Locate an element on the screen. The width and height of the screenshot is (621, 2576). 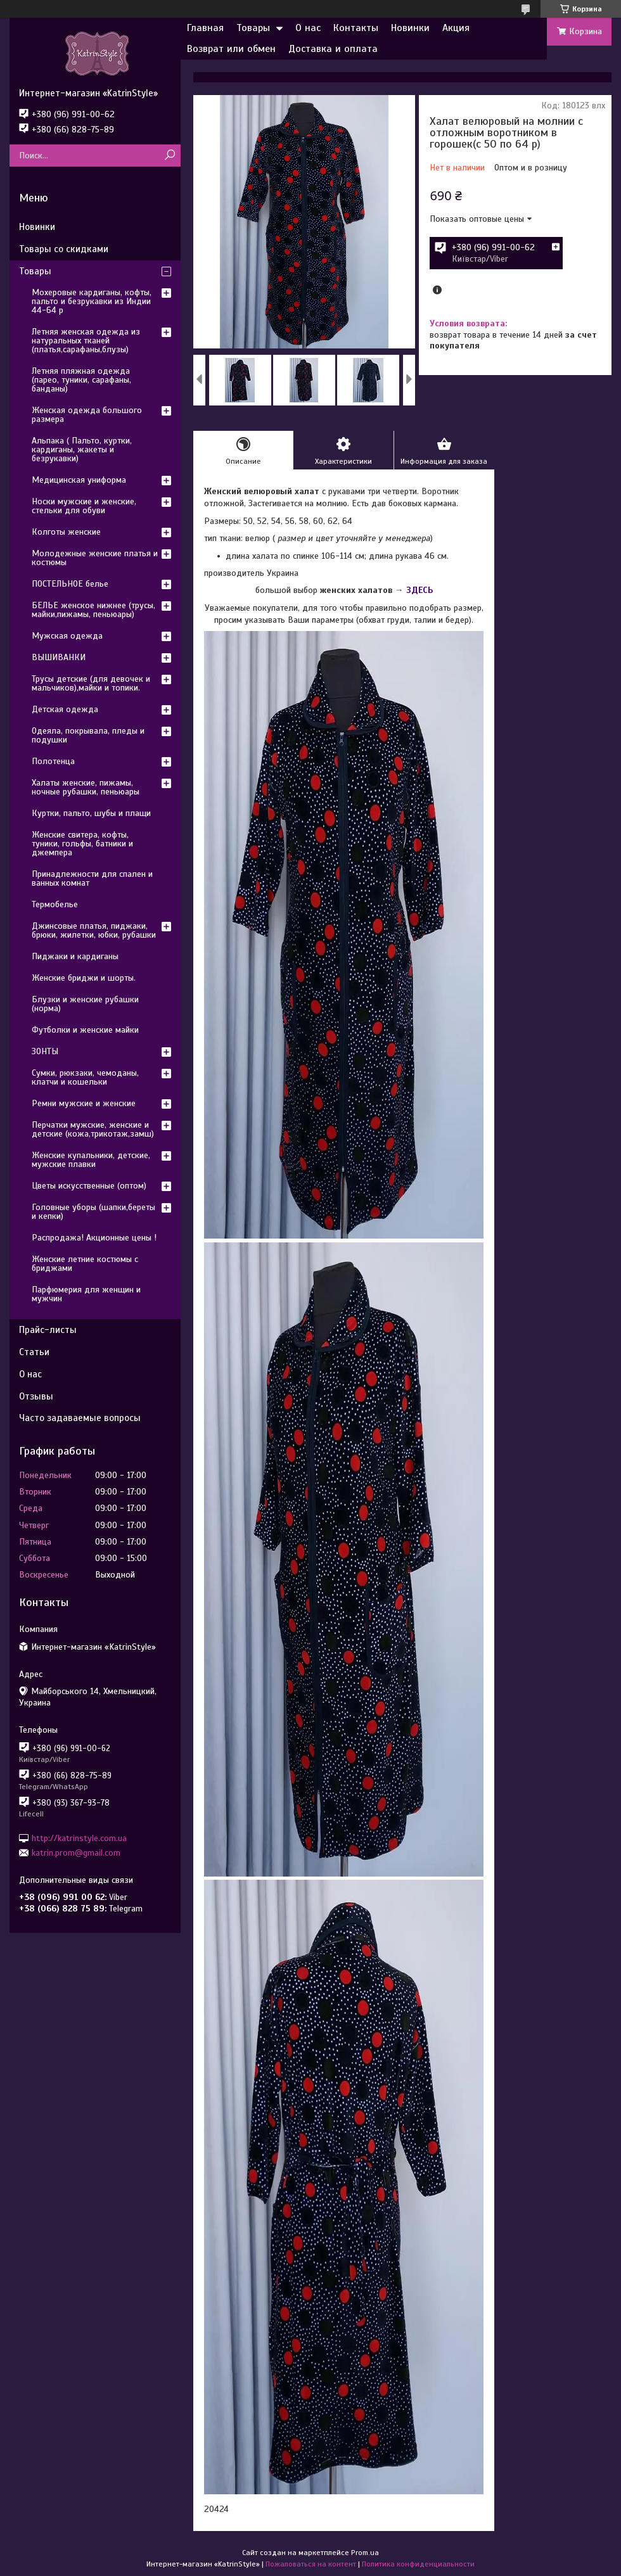
Статьи is located at coordinates (34, 1352).